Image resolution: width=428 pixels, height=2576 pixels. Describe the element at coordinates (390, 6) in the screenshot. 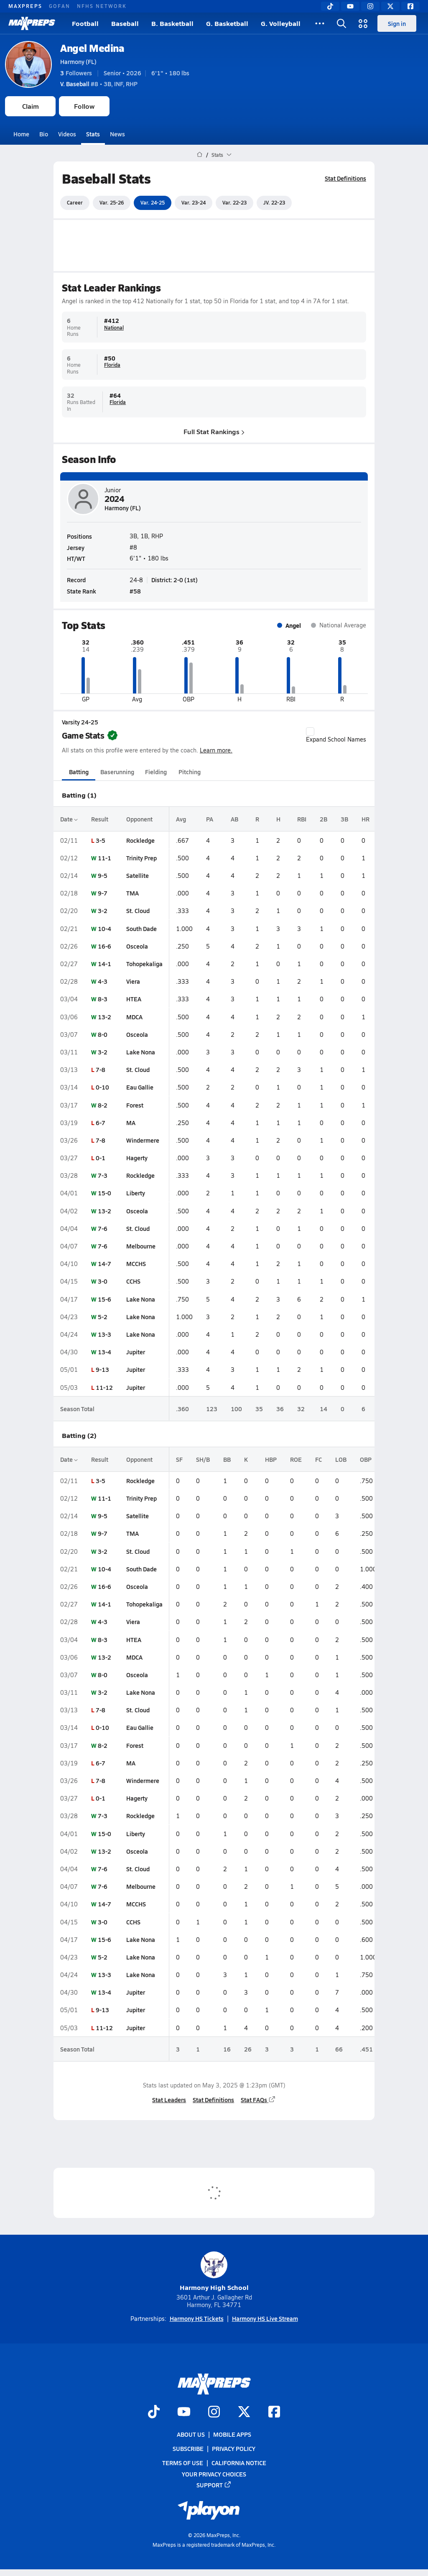

I see `[Twitter]` at that location.